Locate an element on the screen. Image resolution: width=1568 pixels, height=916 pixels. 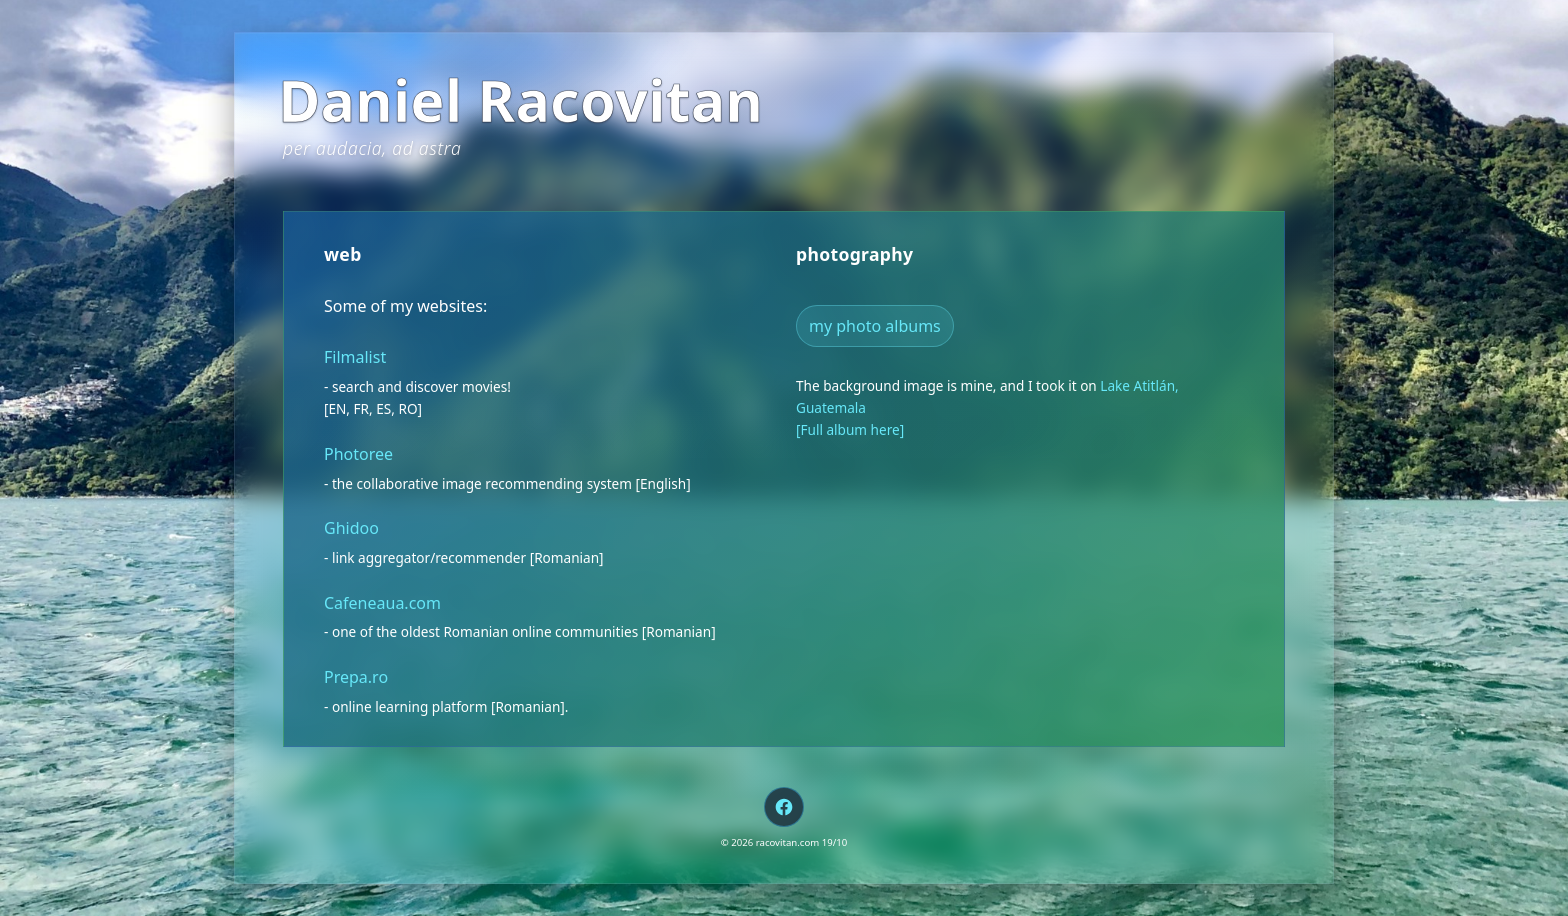
Filmalist is located at coordinates (355, 357).